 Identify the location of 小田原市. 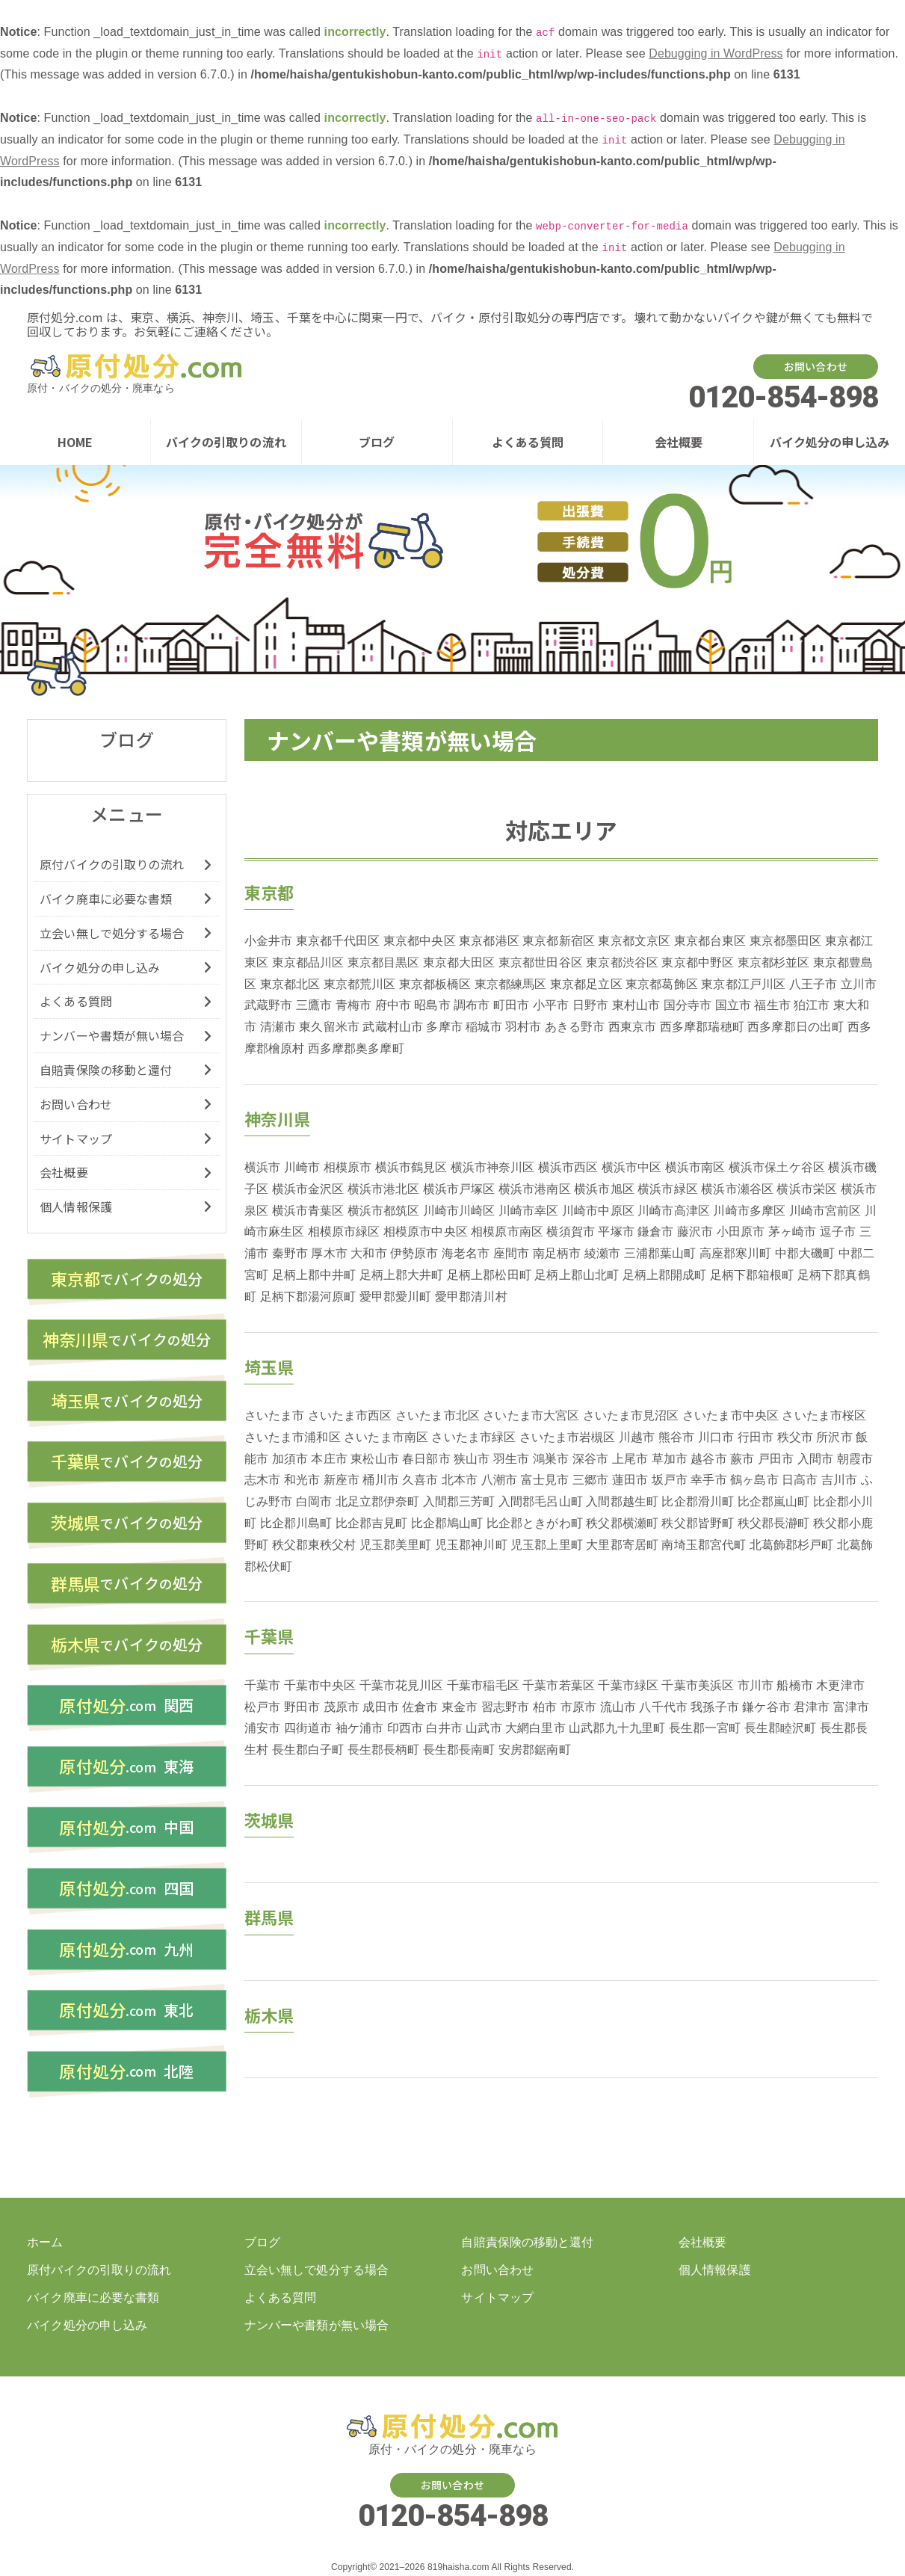
(741, 1231).